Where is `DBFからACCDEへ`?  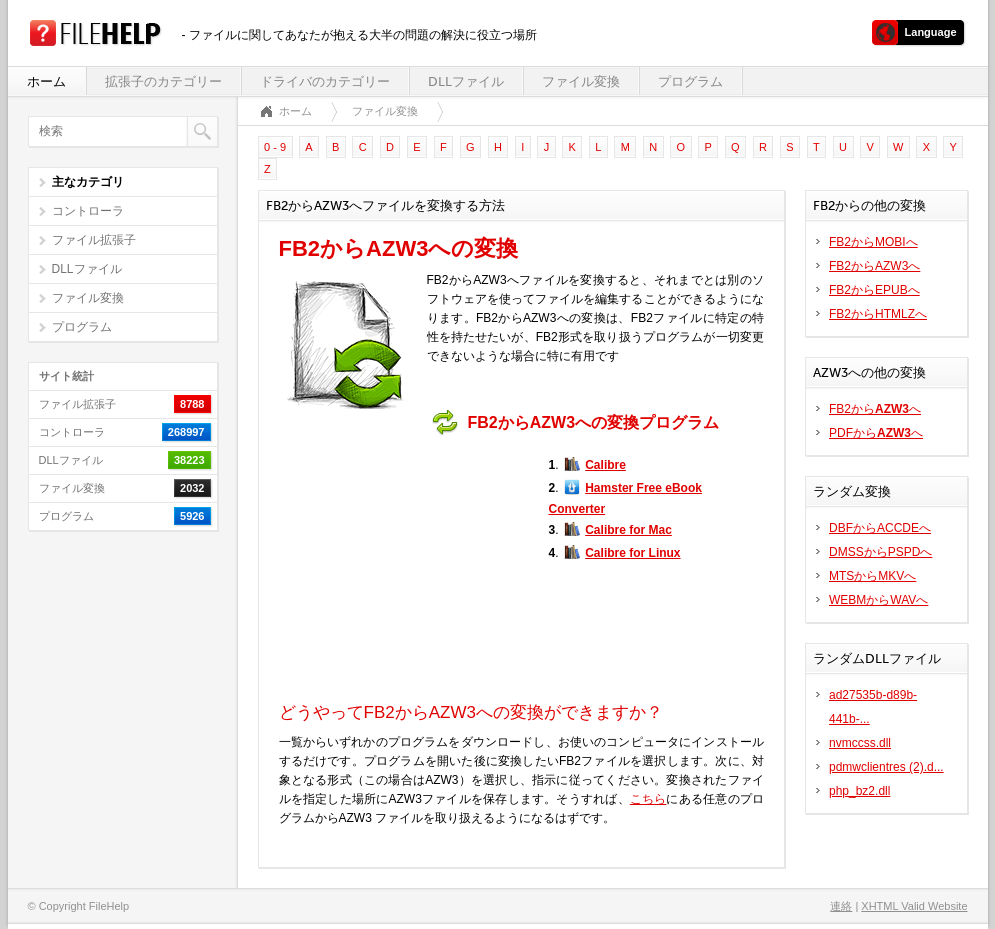 DBFからACCDEへ is located at coordinates (880, 528).